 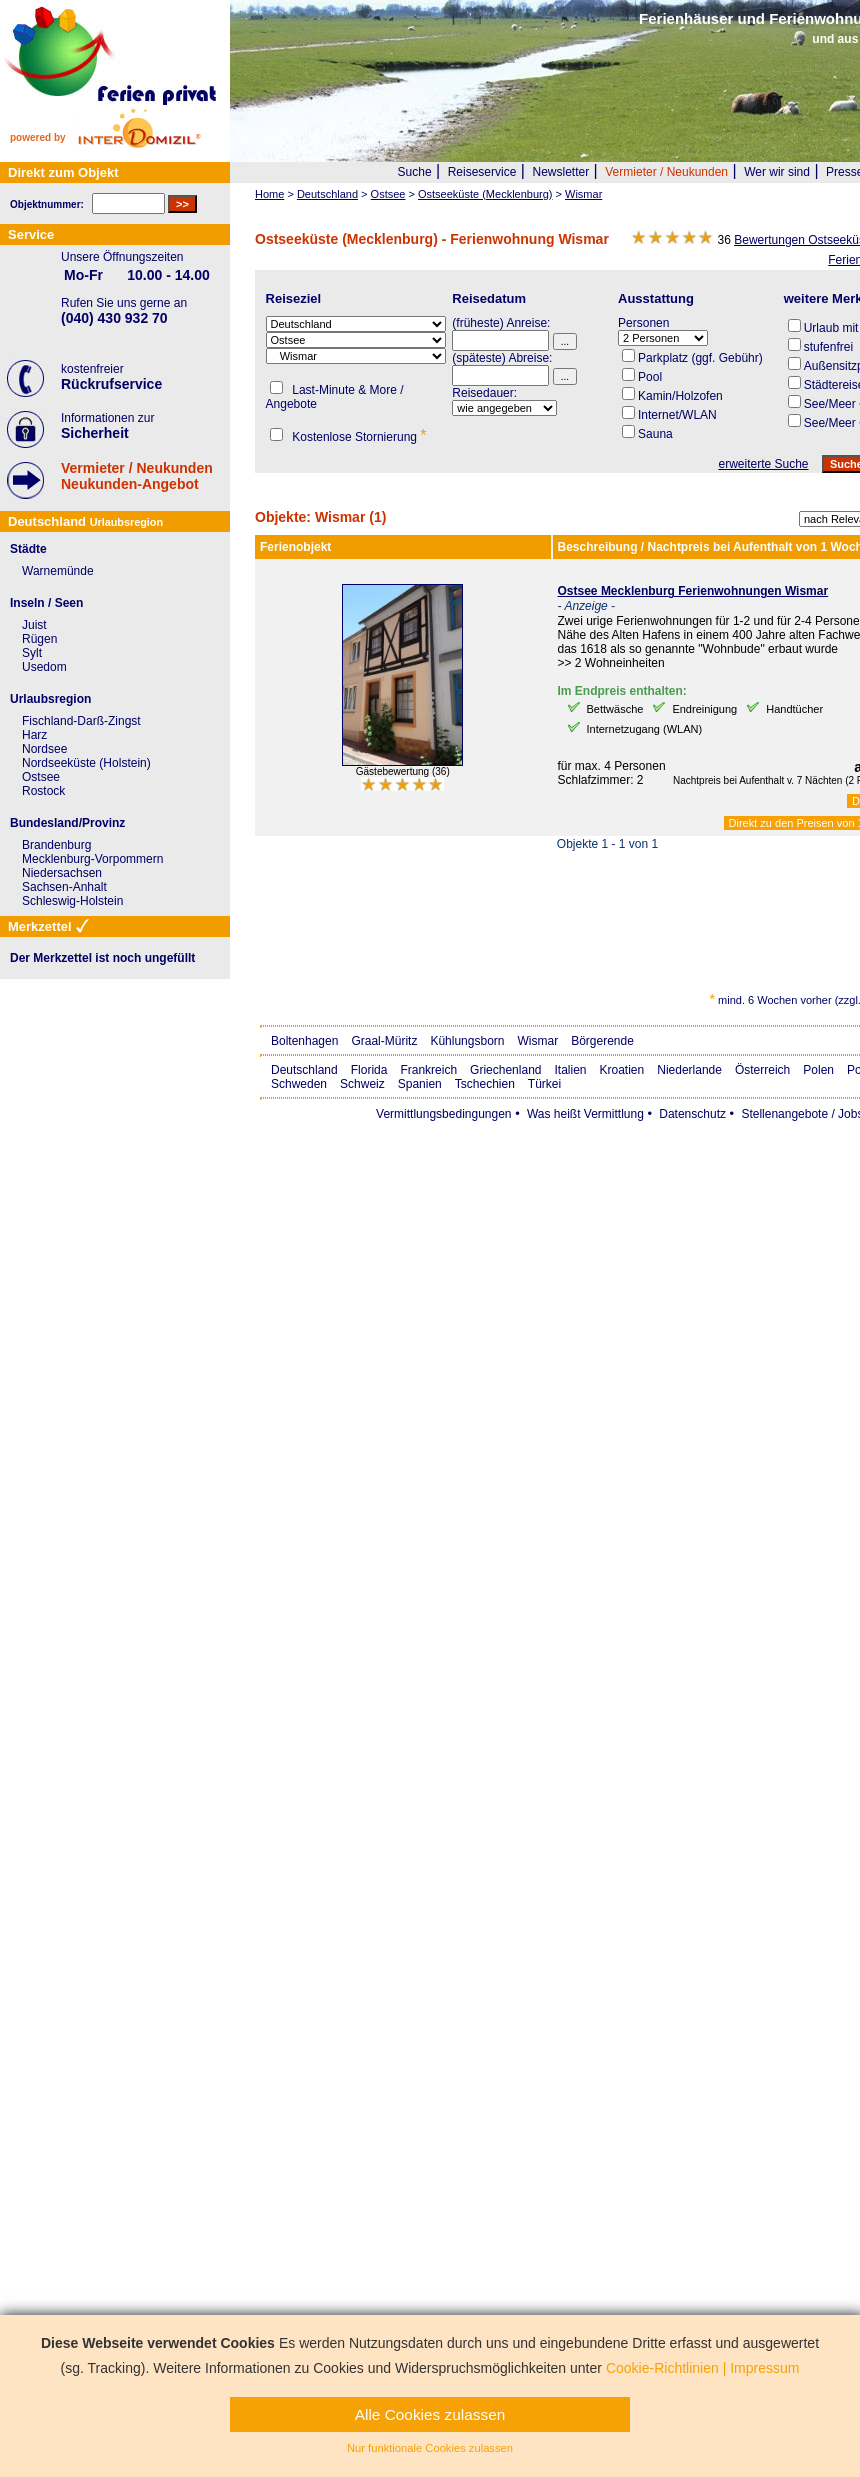 What do you see at coordinates (299, 1084) in the screenshot?
I see `Schweden` at bounding box center [299, 1084].